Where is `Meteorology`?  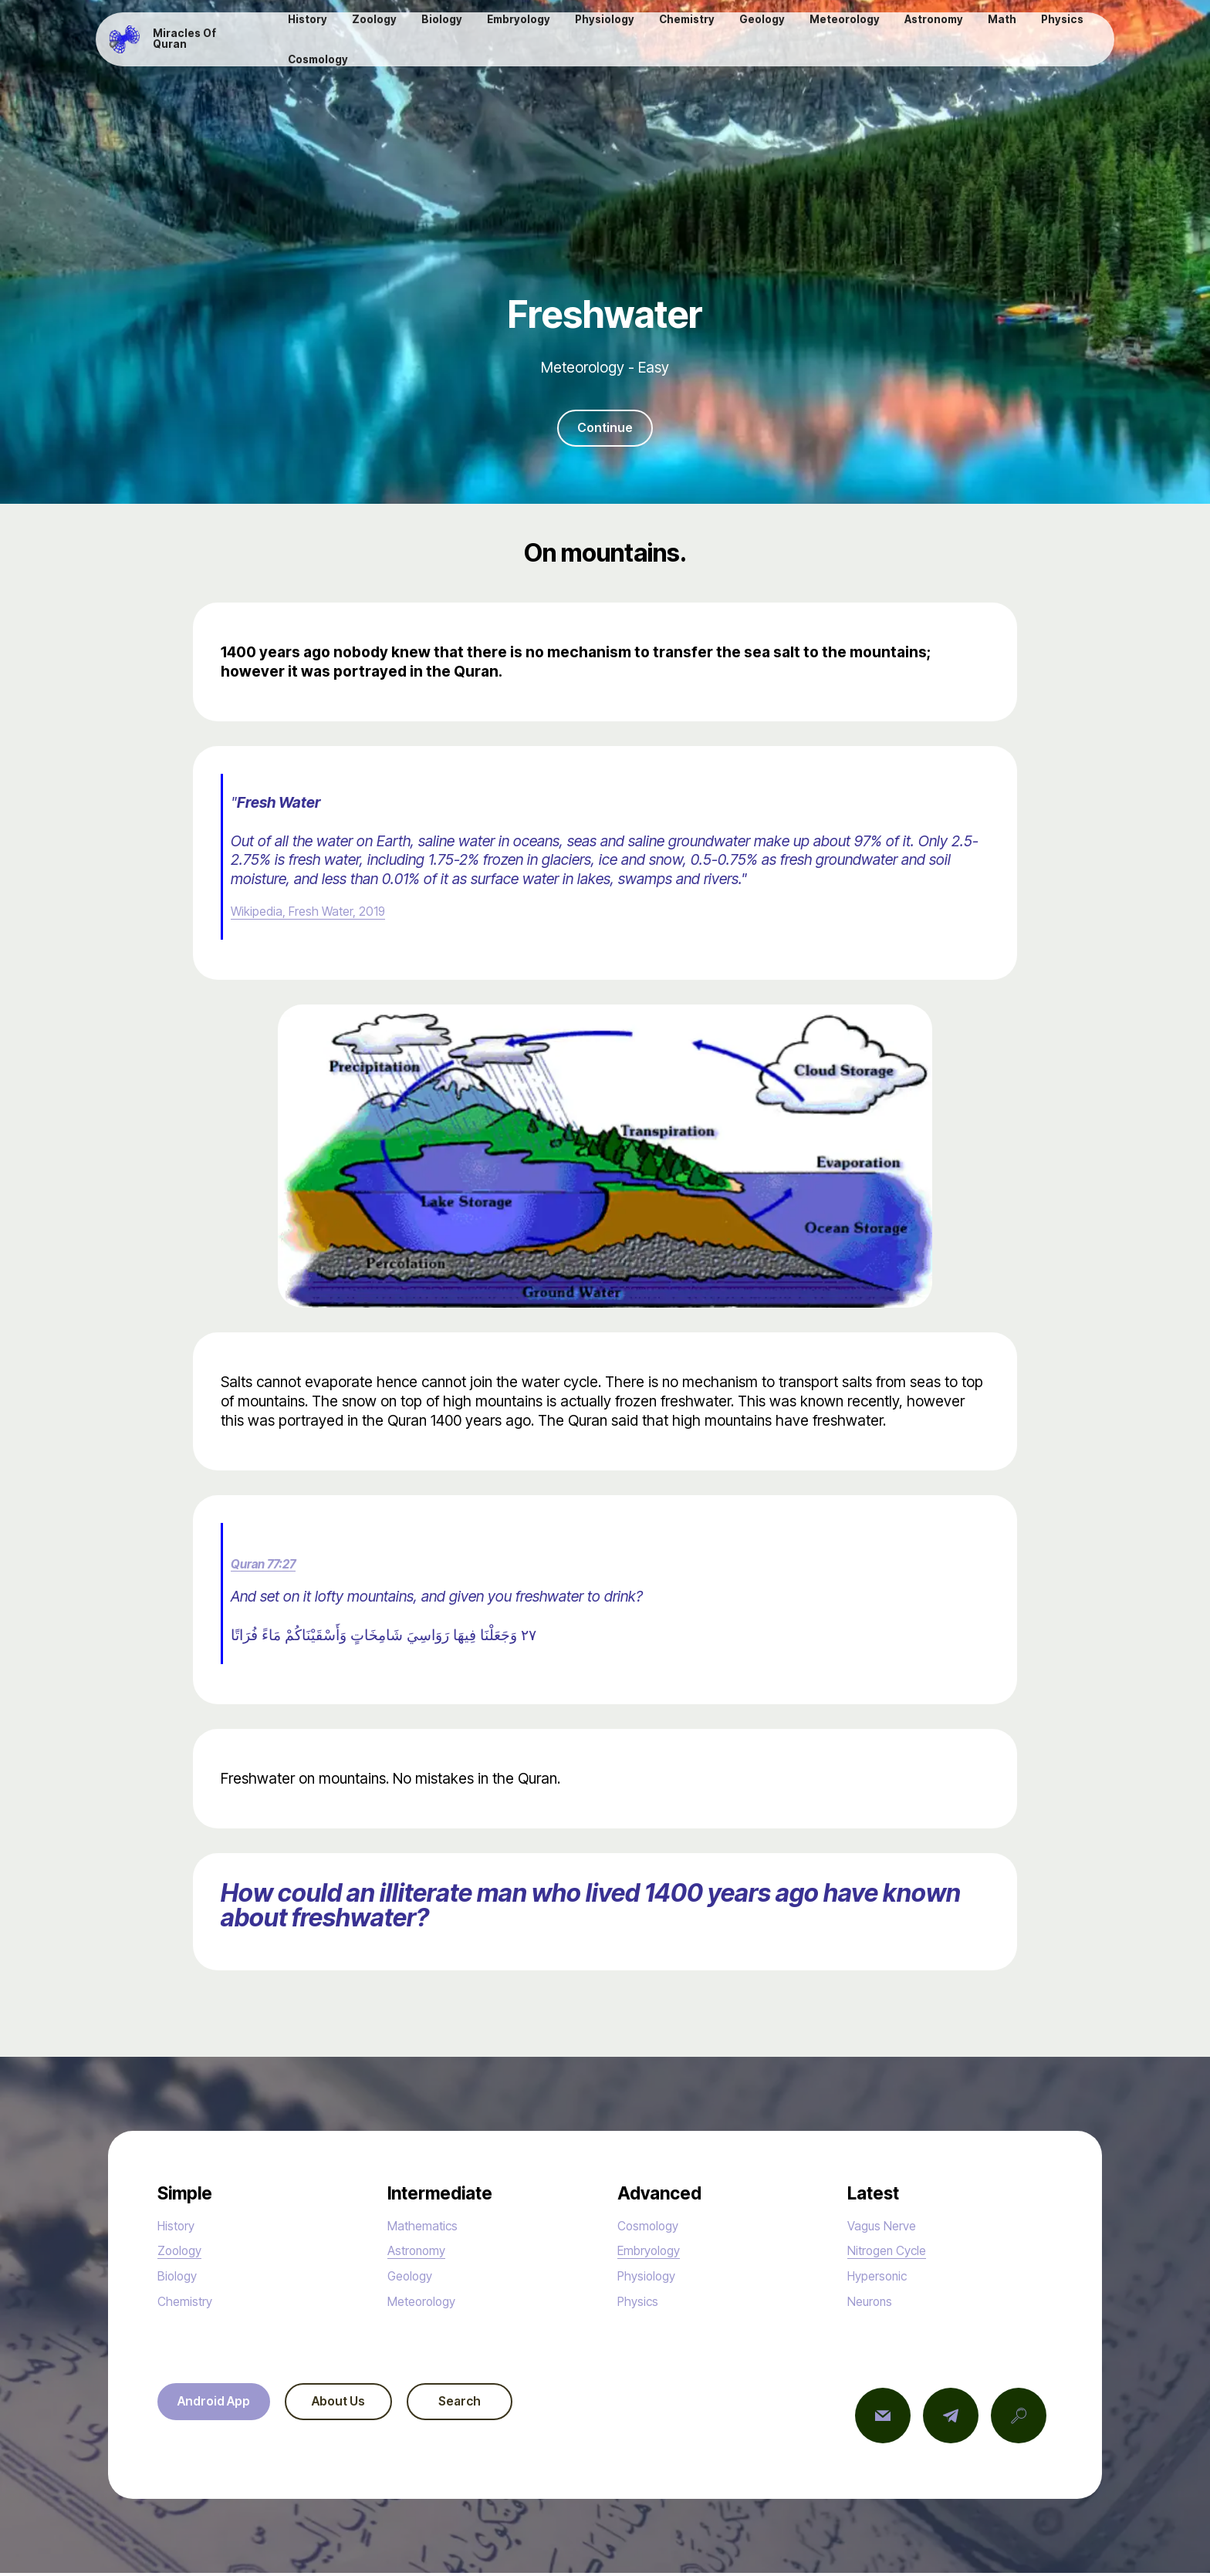 Meteorology is located at coordinates (429, 2303).